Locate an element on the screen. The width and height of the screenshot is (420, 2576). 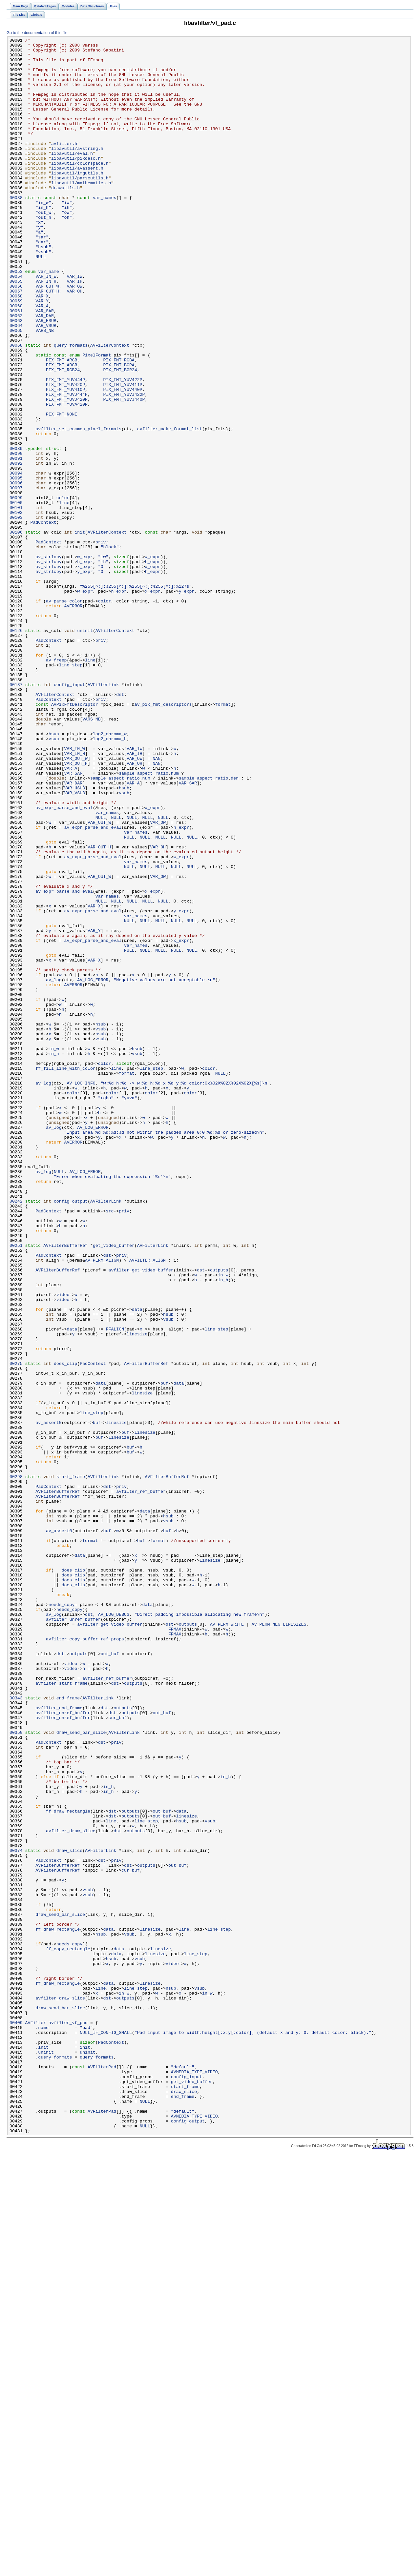
libavutil/parseutils.h is located at coordinates (80, 206).